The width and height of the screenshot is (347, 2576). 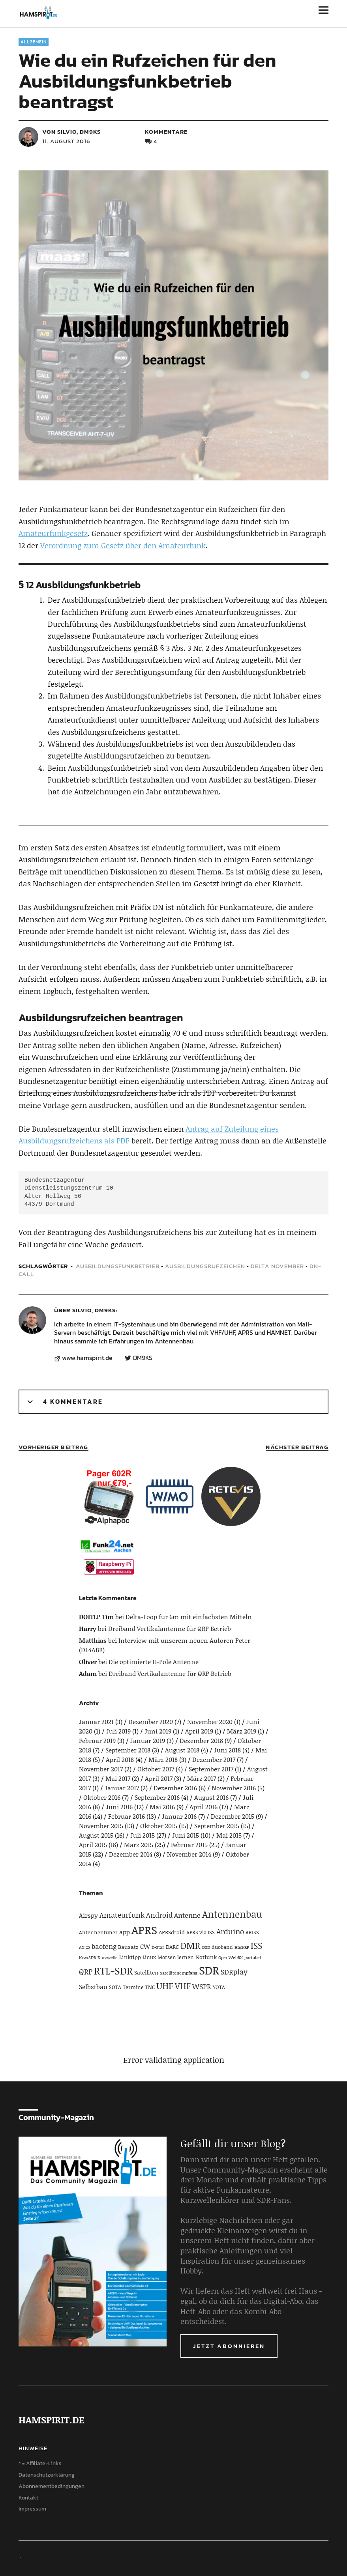 I want to click on Juni 2018, so click(x=227, y=1749).